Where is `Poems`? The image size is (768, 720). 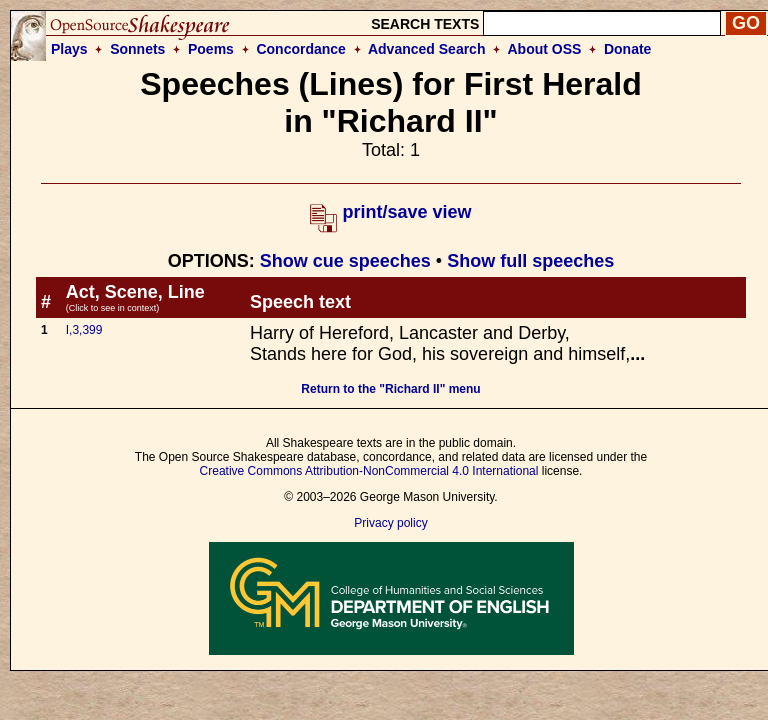 Poems is located at coordinates (211, 49).